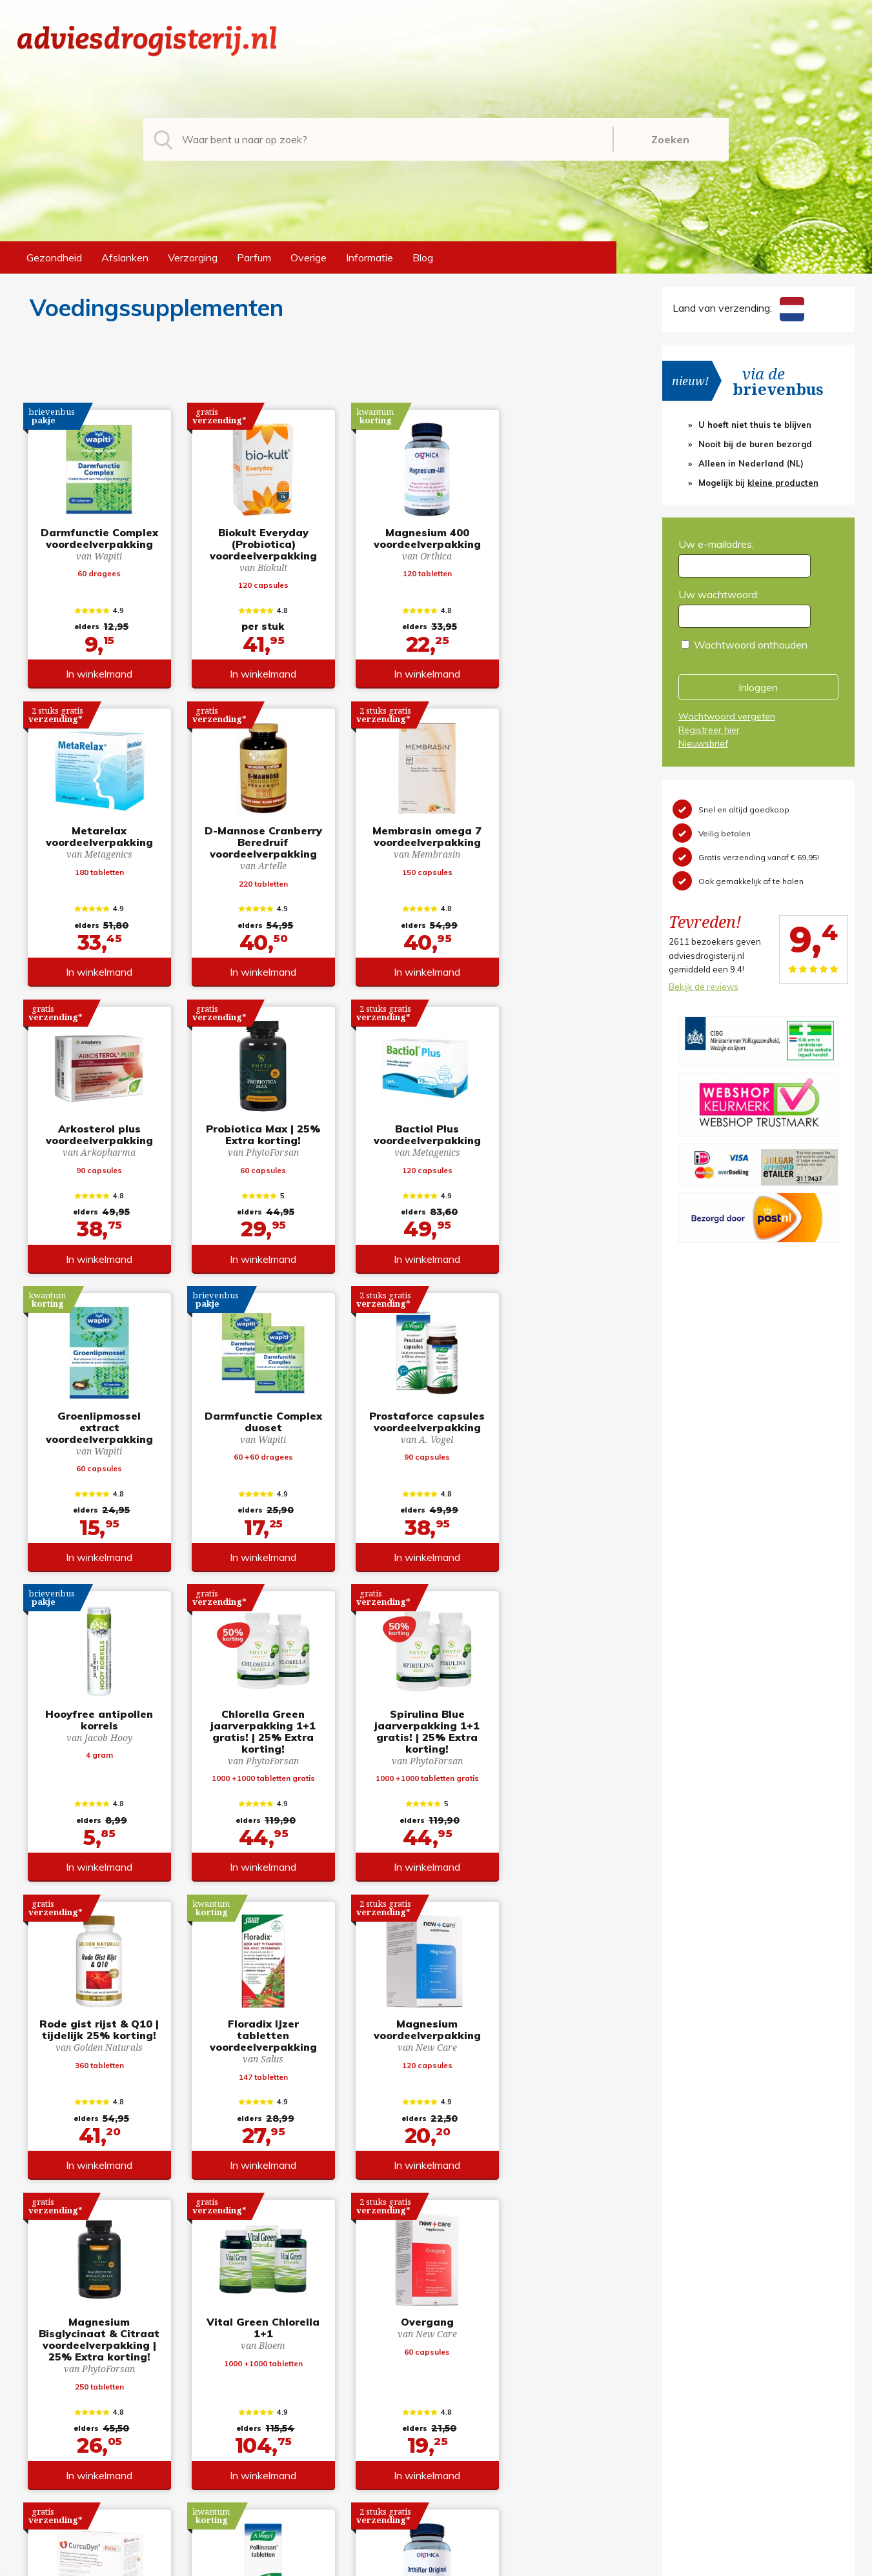 The height and width of the screenshot is (2576, 872). What do you see at coordinates (422, 257) in the screenshot?
I see `Blog` at bounding box center [422, 257].